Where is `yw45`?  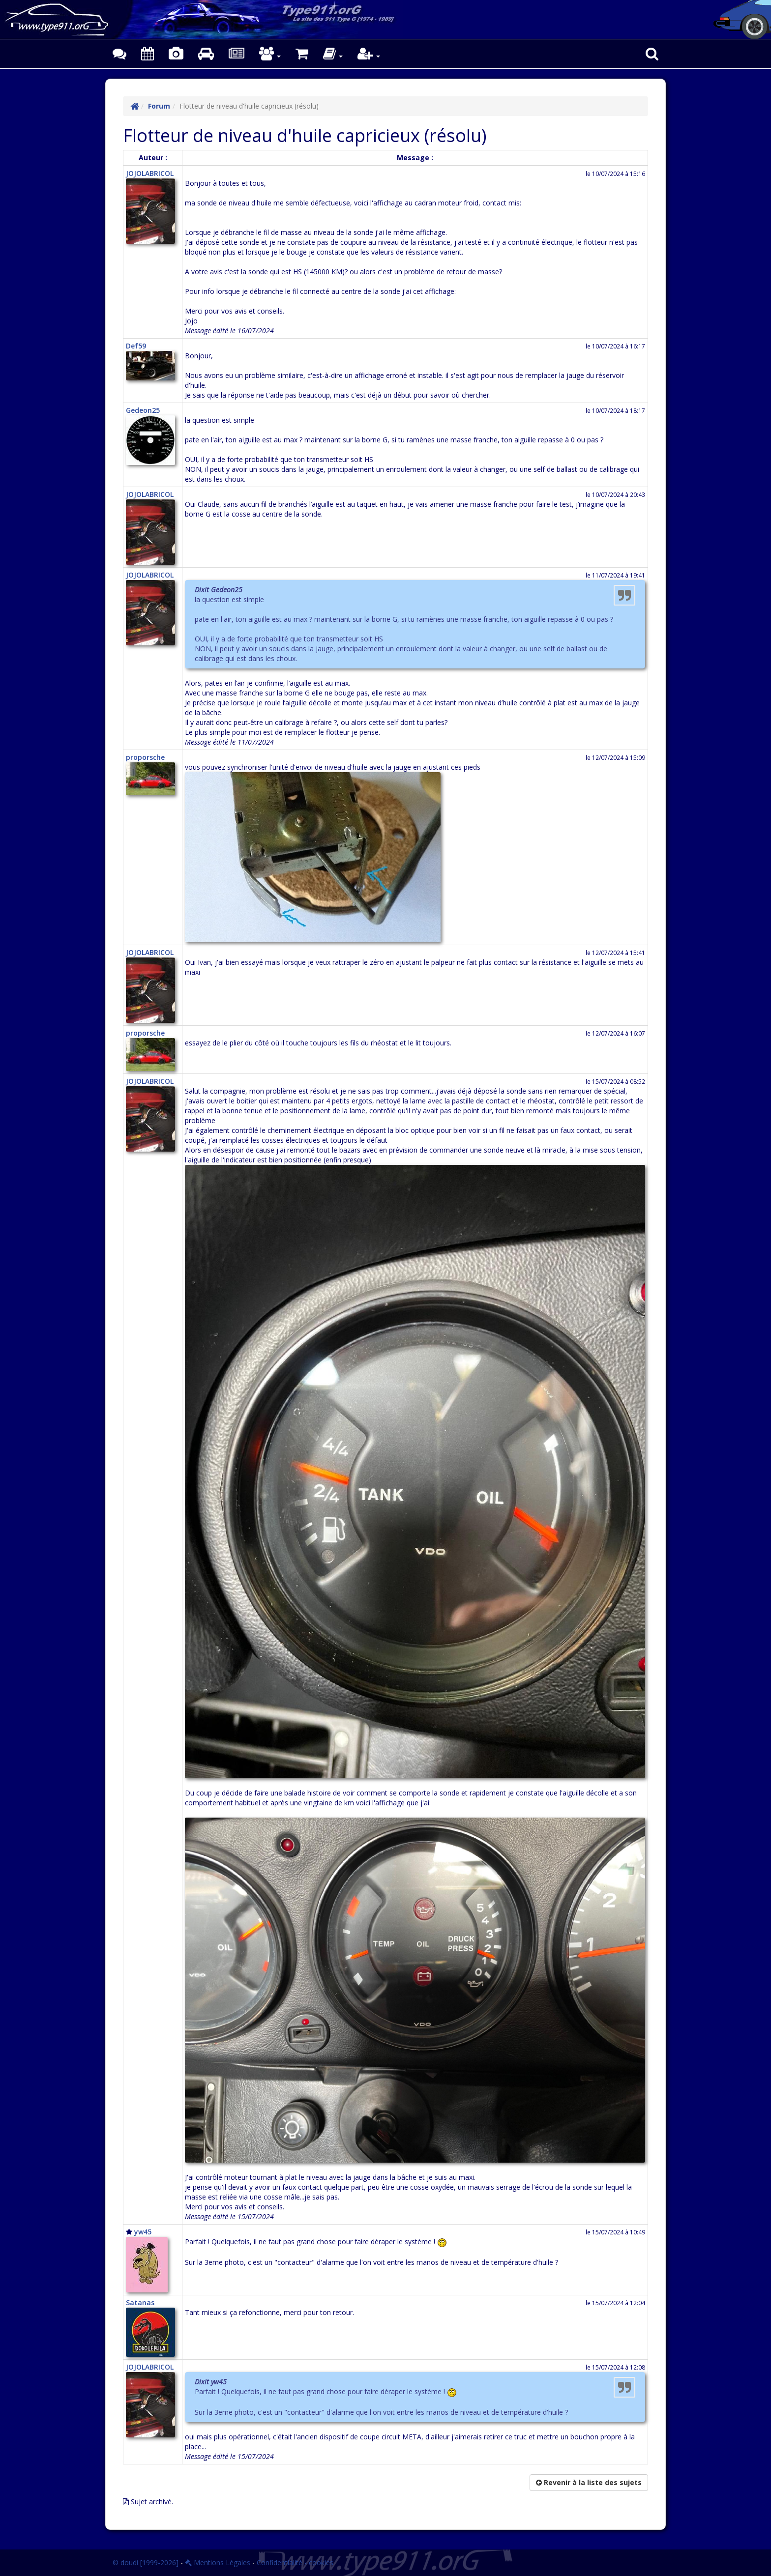
yw45 is located at coordinates (142, 2231).